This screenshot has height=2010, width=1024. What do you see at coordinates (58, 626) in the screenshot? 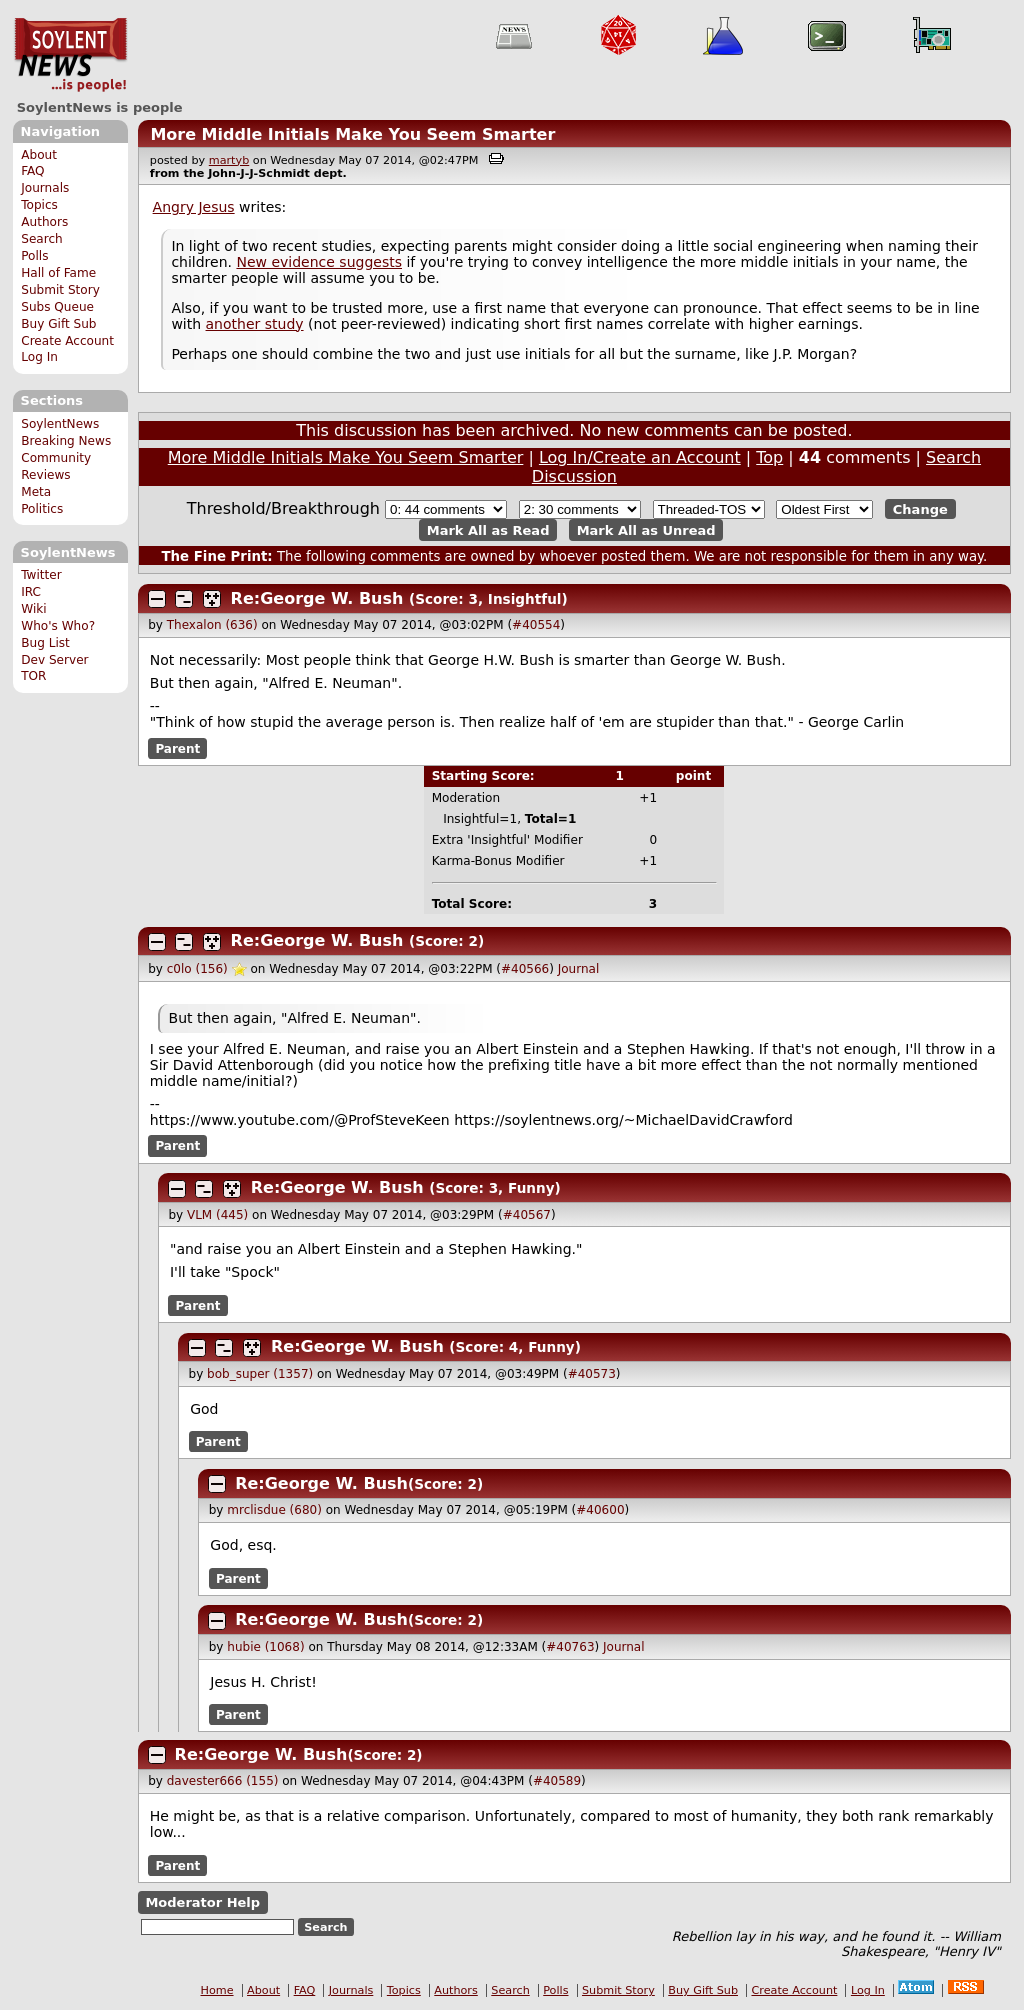
I see `Who's Who?` at bounding box center [58, 626].